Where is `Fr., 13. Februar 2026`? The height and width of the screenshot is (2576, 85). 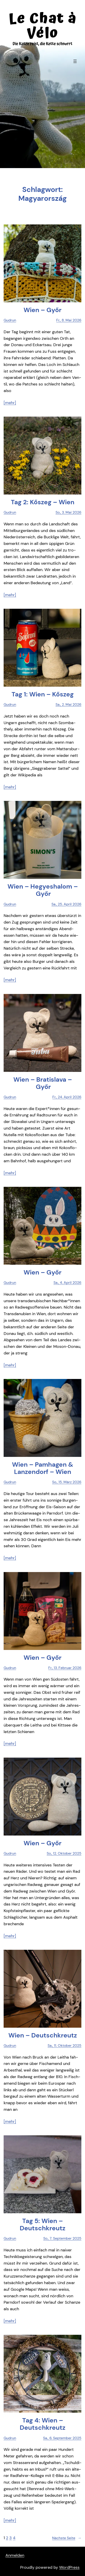
Fr., 13. Februar 2026 is located at coordinates (64, 1667).